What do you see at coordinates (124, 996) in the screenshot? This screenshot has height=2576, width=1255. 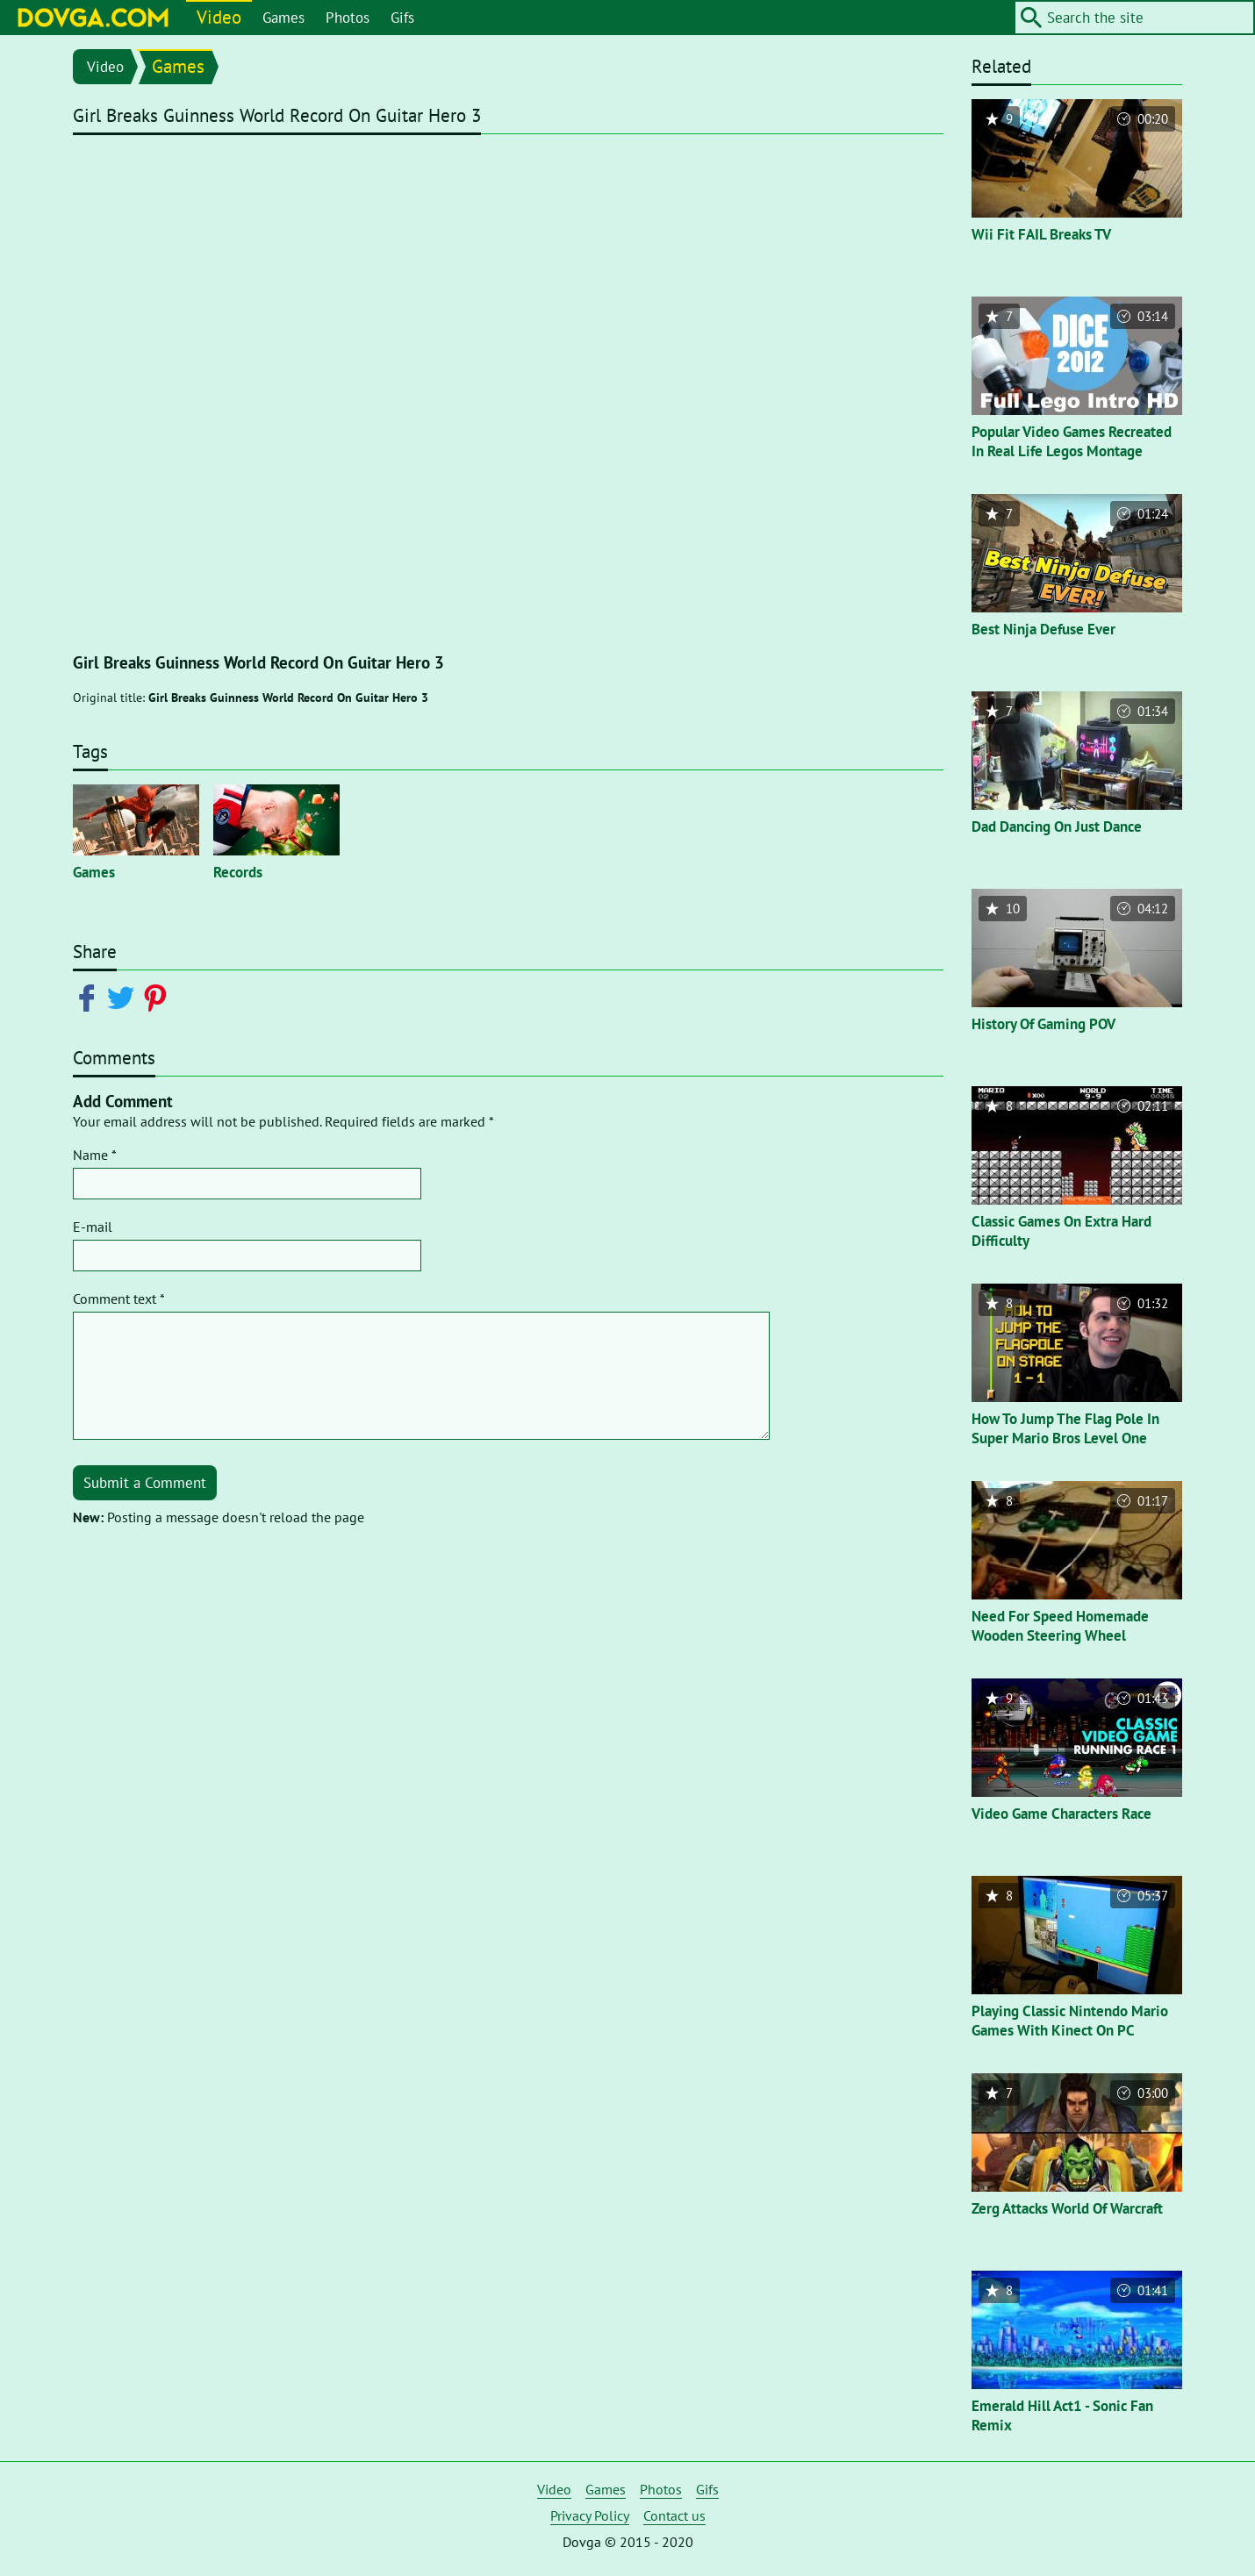 I see `[Share on Twitter]` at bounding box center [124, 996].